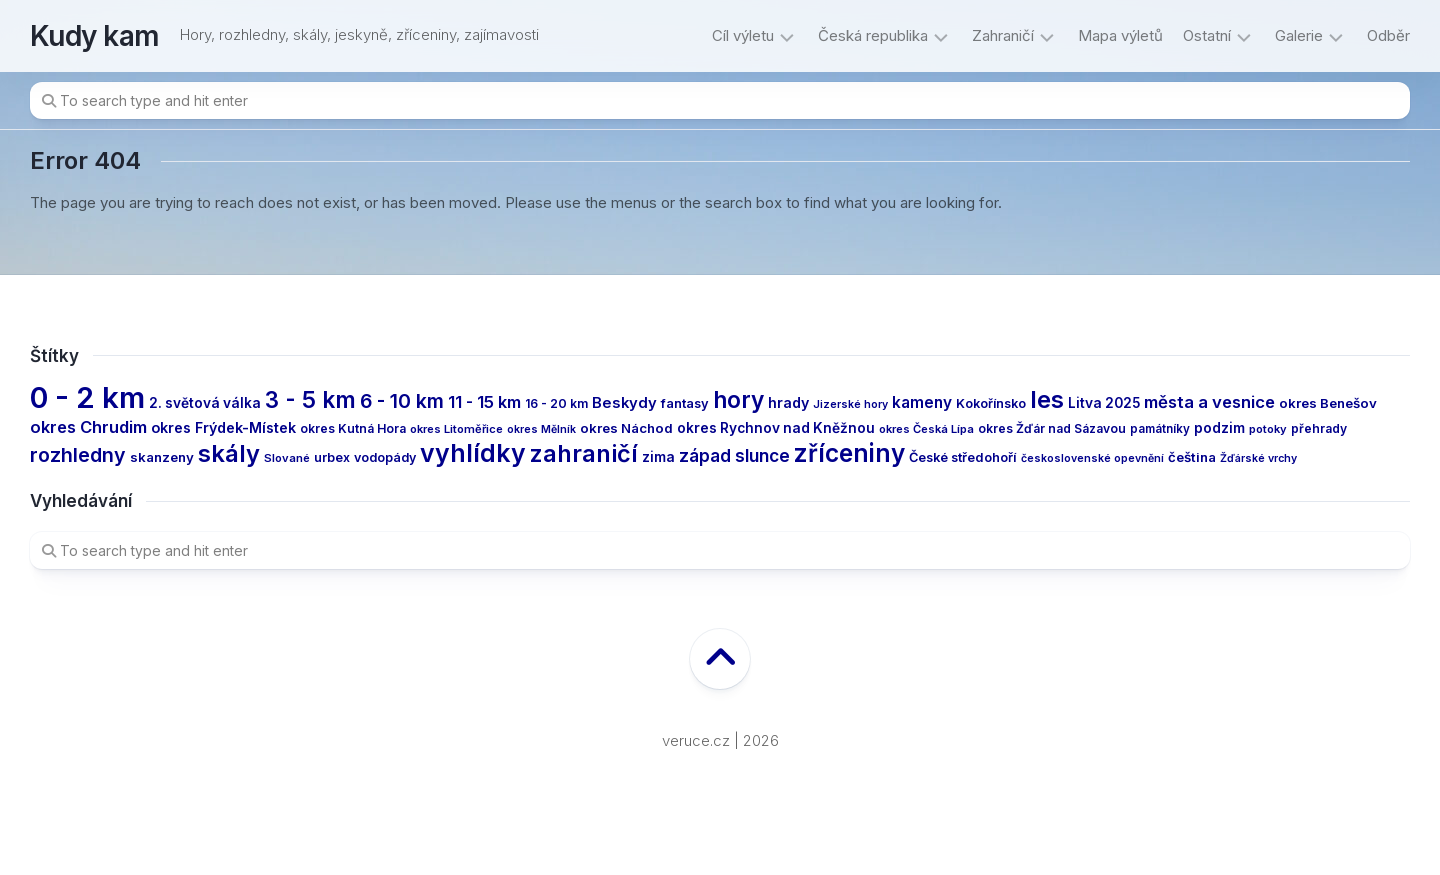 The height and width of the screenshot is (875, 1440). What do you see at coordinates (1209, 402) in the screenshot?
I see `města a vesnice [města a vesnice (29 items)]` at bounding box center [1209, 402].